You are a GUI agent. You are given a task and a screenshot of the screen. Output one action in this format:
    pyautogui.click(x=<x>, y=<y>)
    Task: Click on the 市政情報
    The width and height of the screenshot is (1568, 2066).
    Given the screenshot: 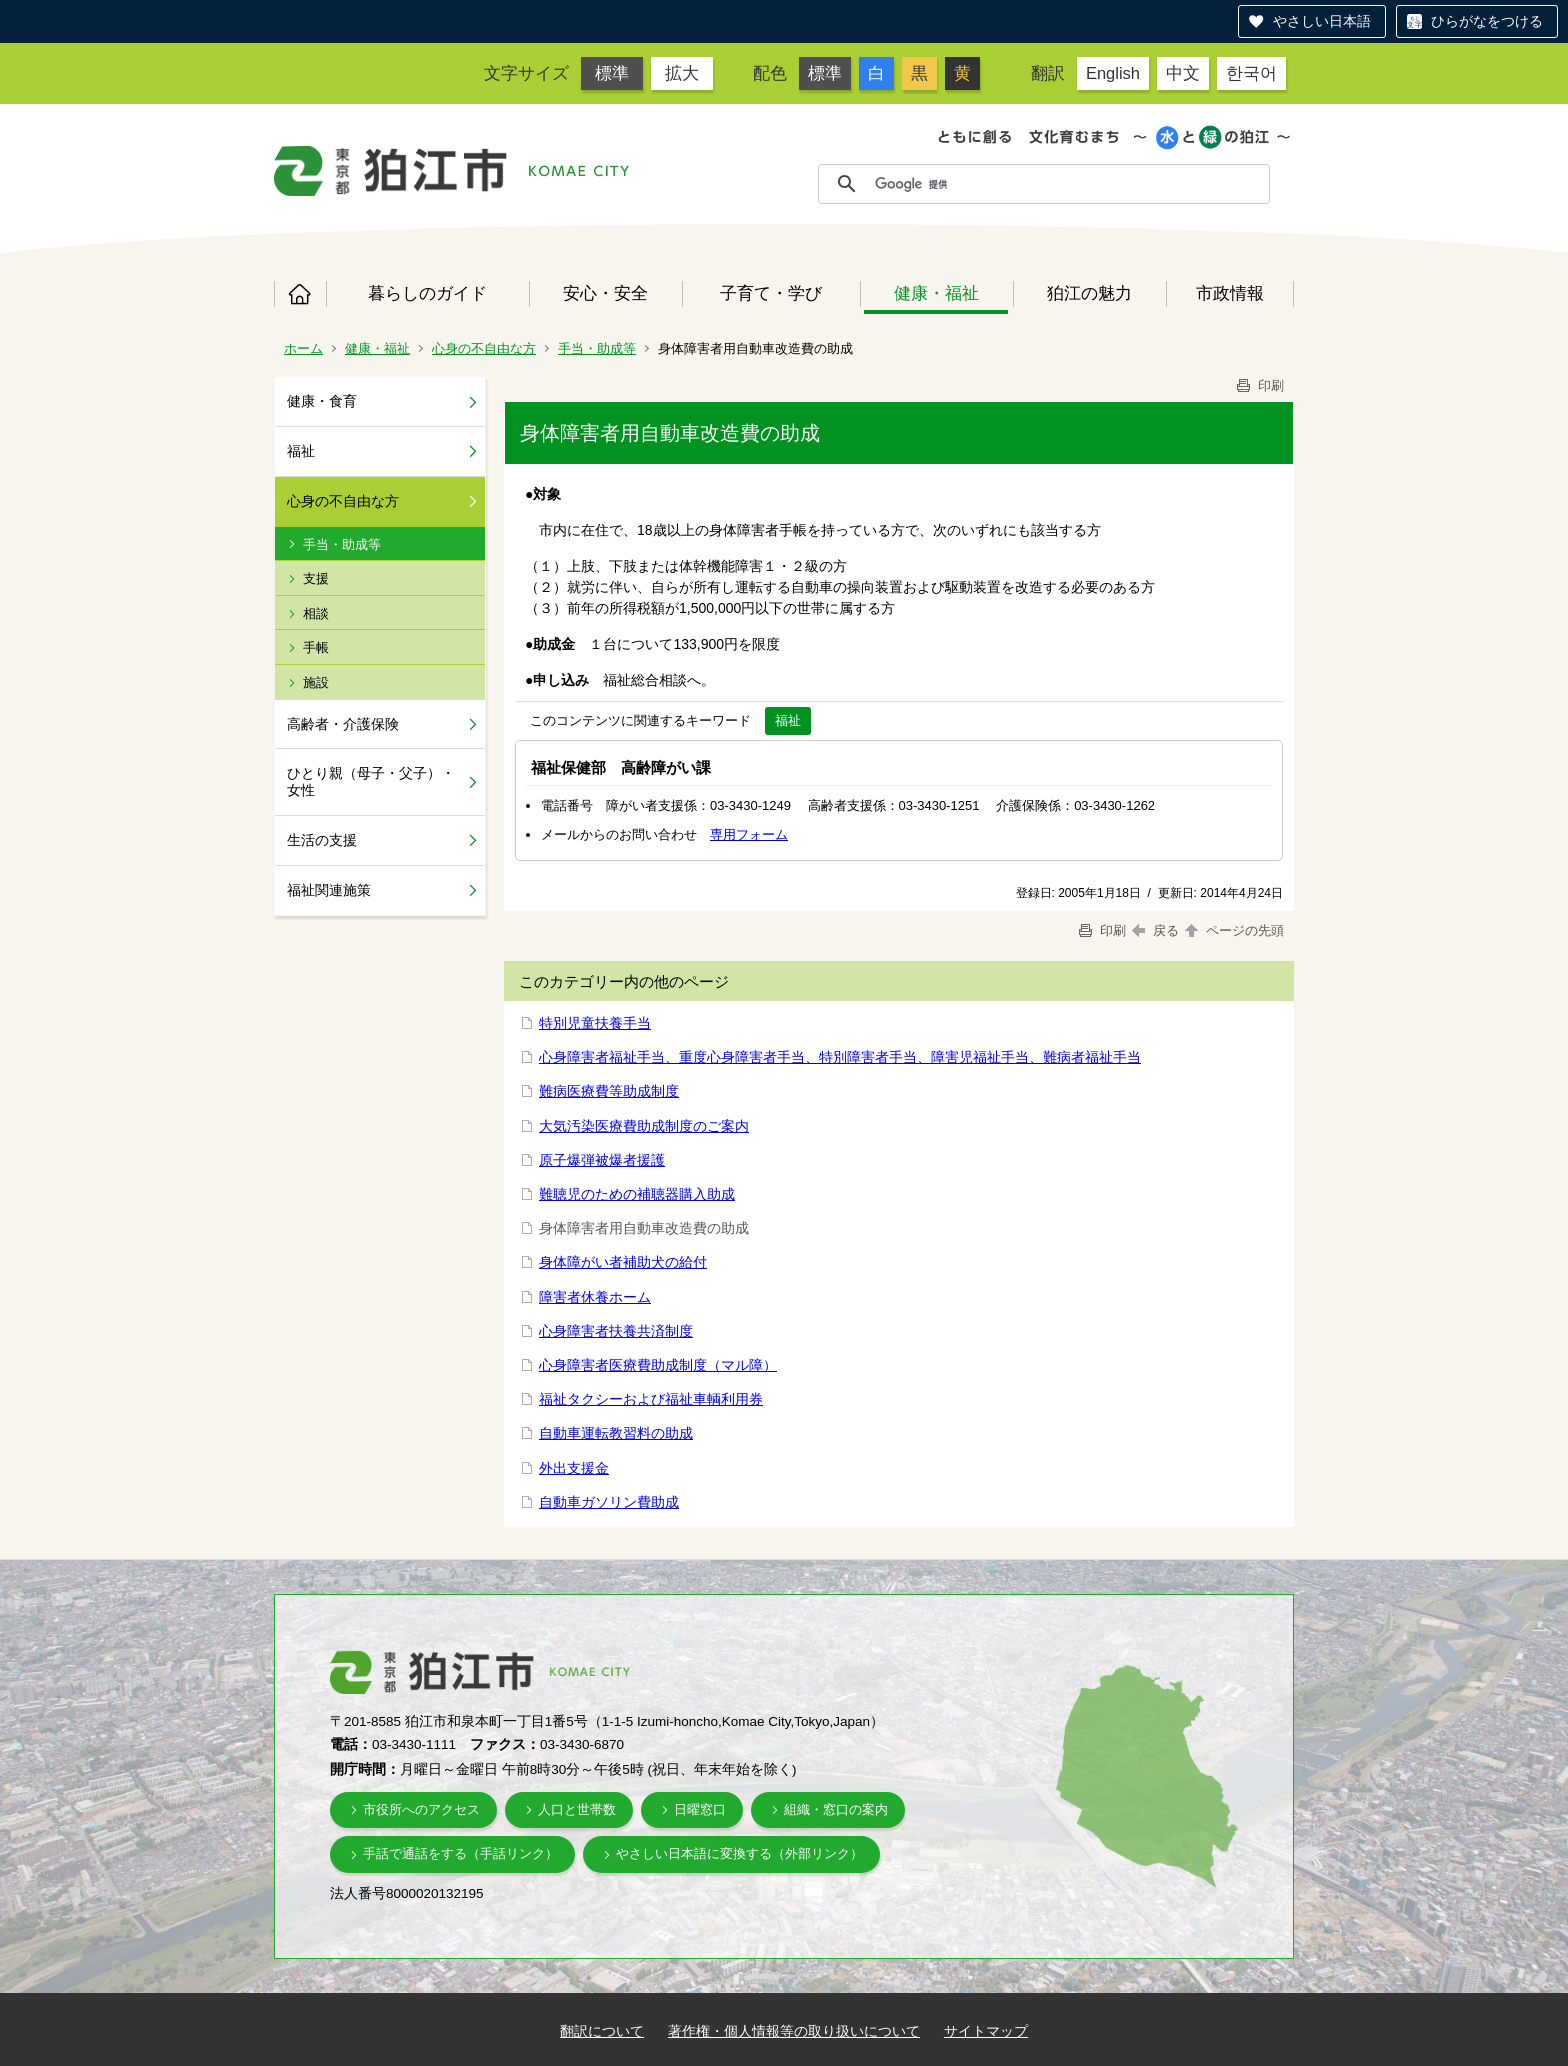 What is the action you would take?
    pyautogui.click(x=1230, y=293)
    